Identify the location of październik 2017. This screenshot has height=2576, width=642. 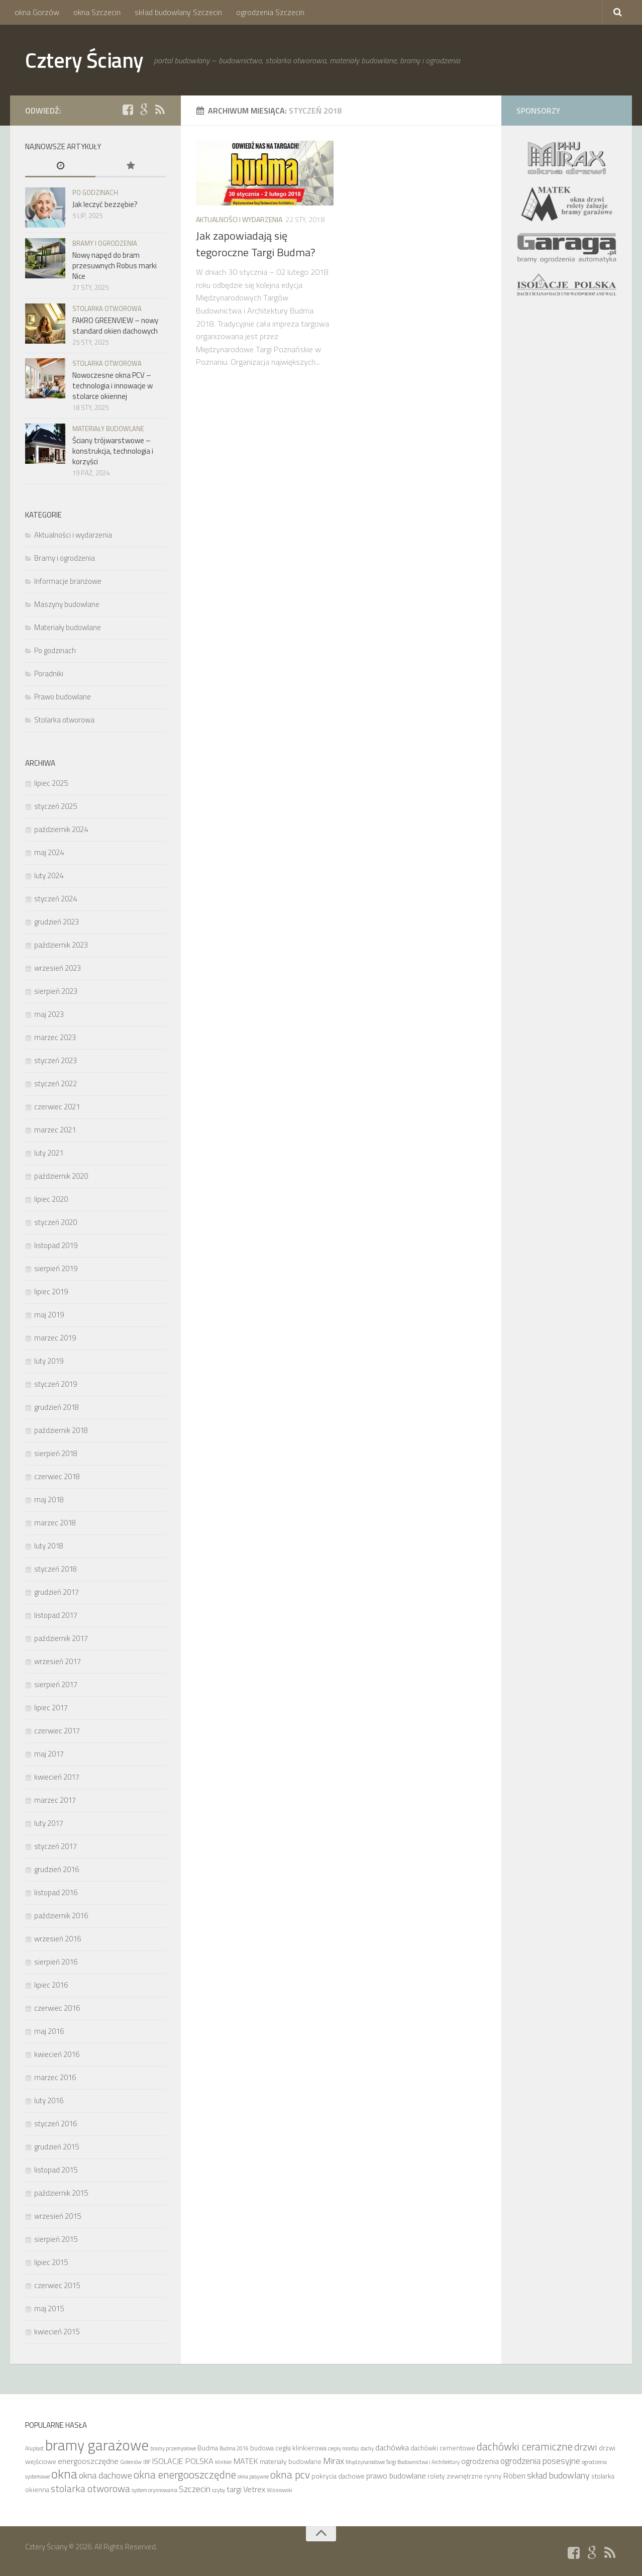
(61, 1638).